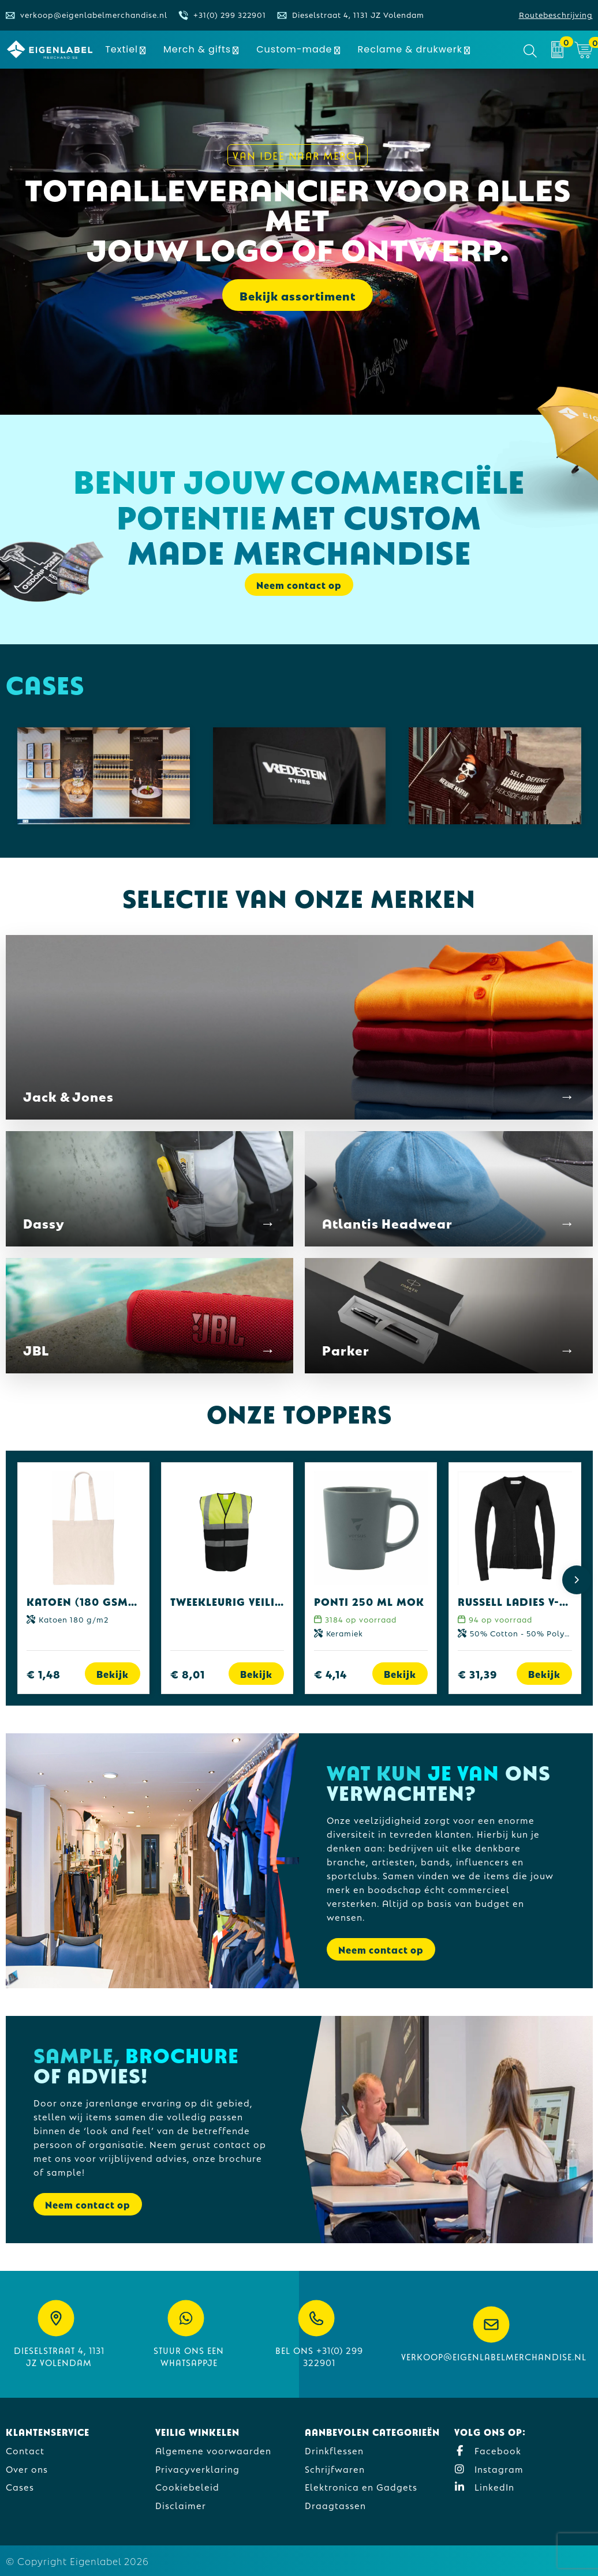 The width and height of the screenshot is (598, 2576). Describe the element at coordinates (335, 2468) in the screenshot. I see `Schrijfwaren` at that location.